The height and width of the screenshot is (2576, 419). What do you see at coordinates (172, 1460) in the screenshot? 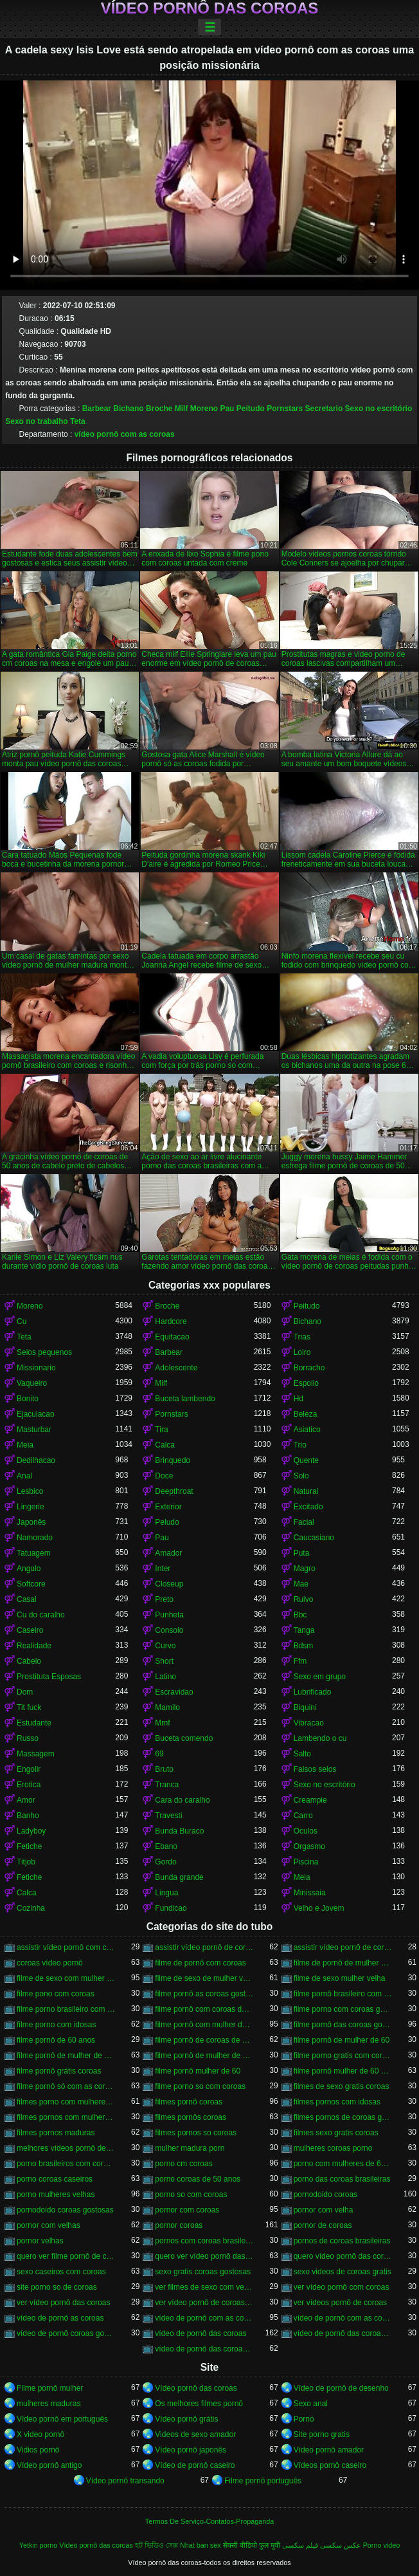
I see `Brinquedo` at bounding box center [172, 1460].